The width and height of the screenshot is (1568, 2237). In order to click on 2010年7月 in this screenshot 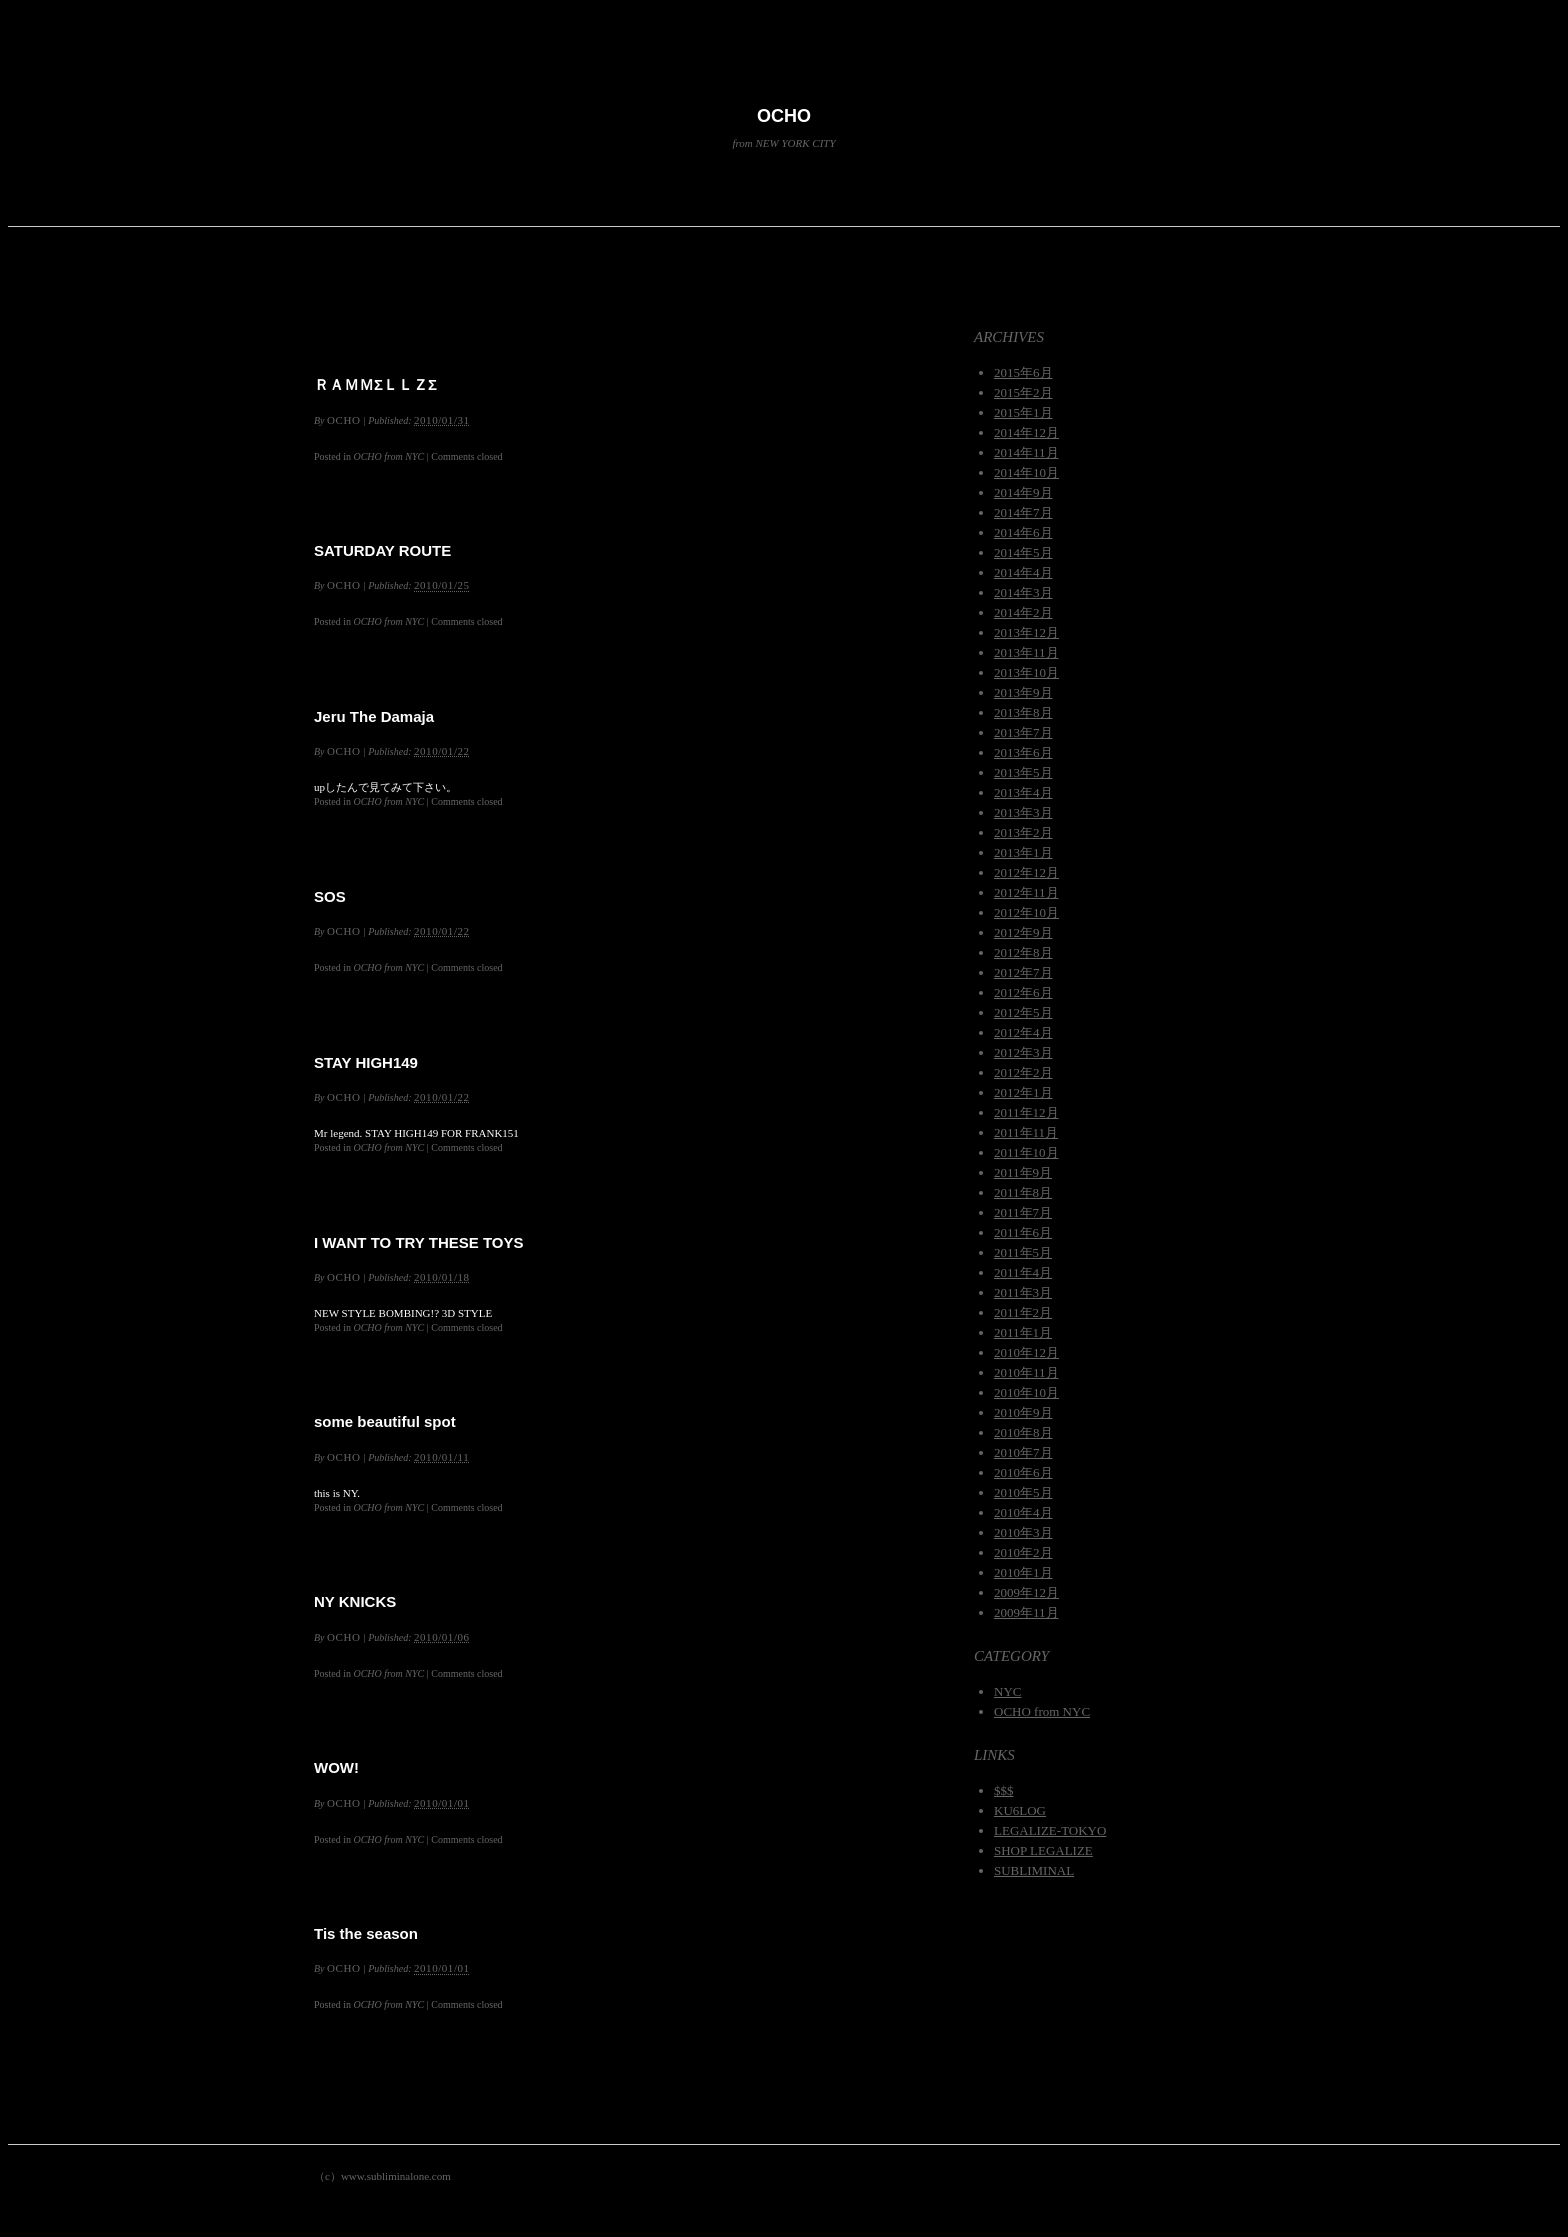, I will do `click(1023, 1452)`.